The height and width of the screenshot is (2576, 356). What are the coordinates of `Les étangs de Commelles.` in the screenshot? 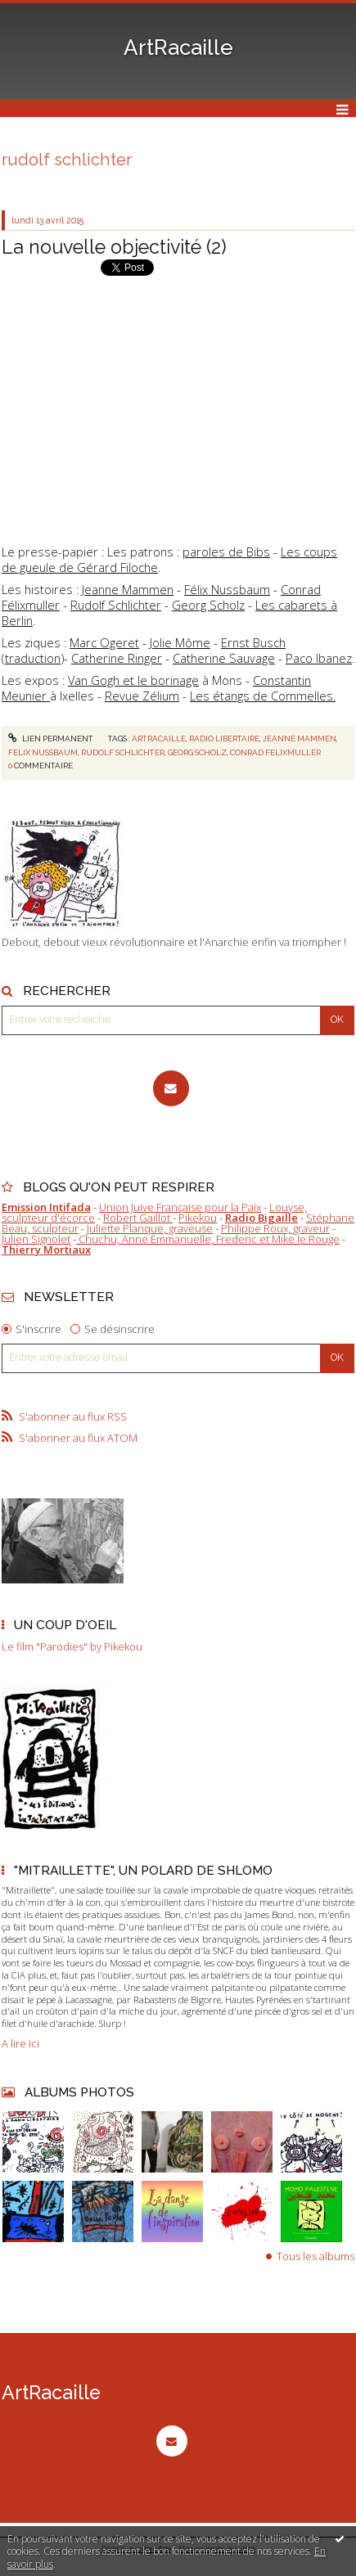 It's located at (263, 695).